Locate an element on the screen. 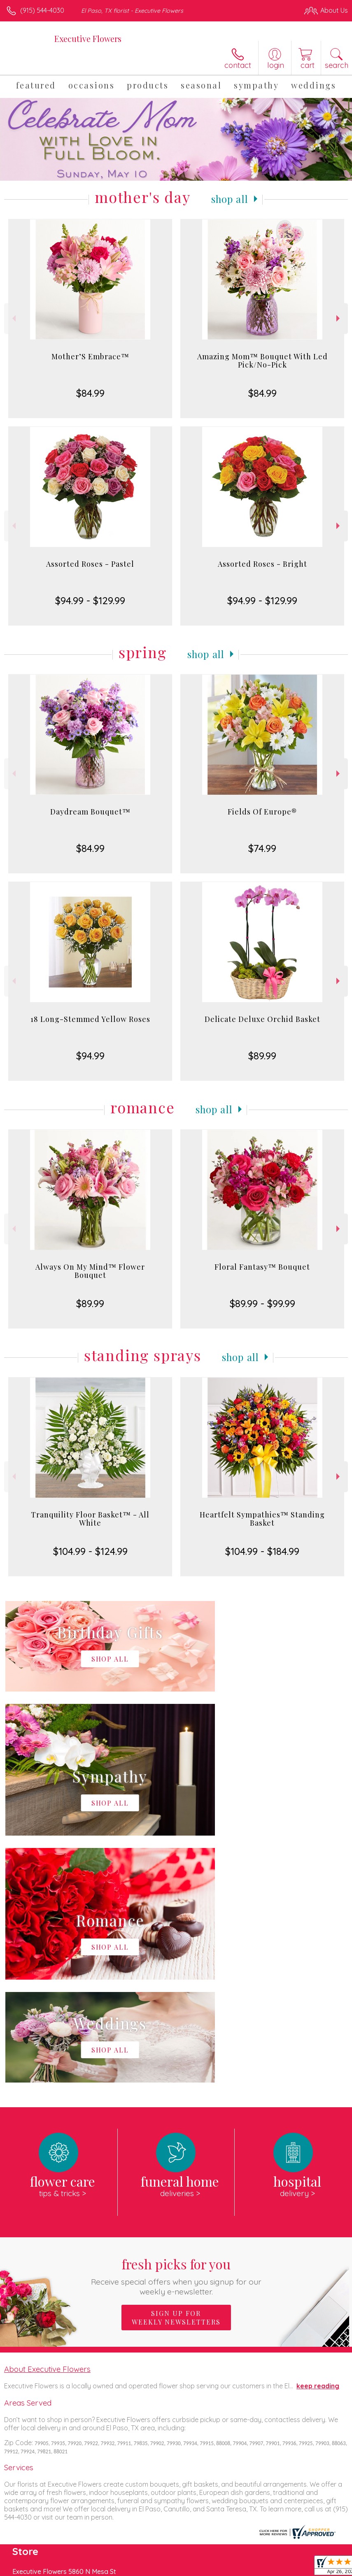 The height and width of the screenshot is (2576, 352). About Executive Flowers is located at coordinates (47, 2122).